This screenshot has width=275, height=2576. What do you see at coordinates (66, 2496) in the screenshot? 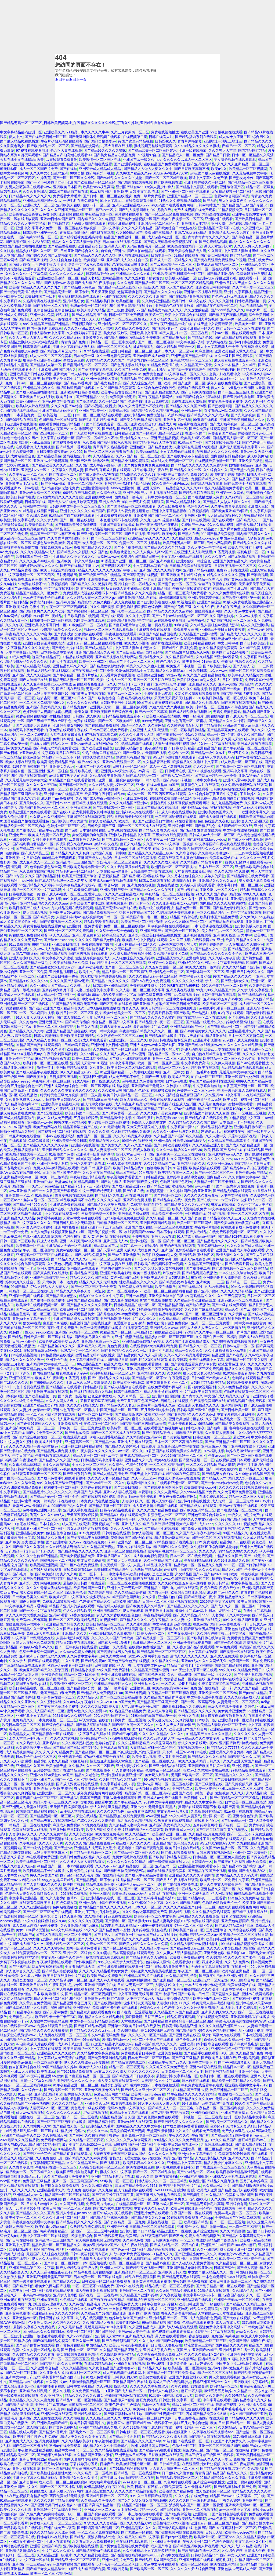
I see `西西免费大胆无码视频` at bounding box center [66, 2496].